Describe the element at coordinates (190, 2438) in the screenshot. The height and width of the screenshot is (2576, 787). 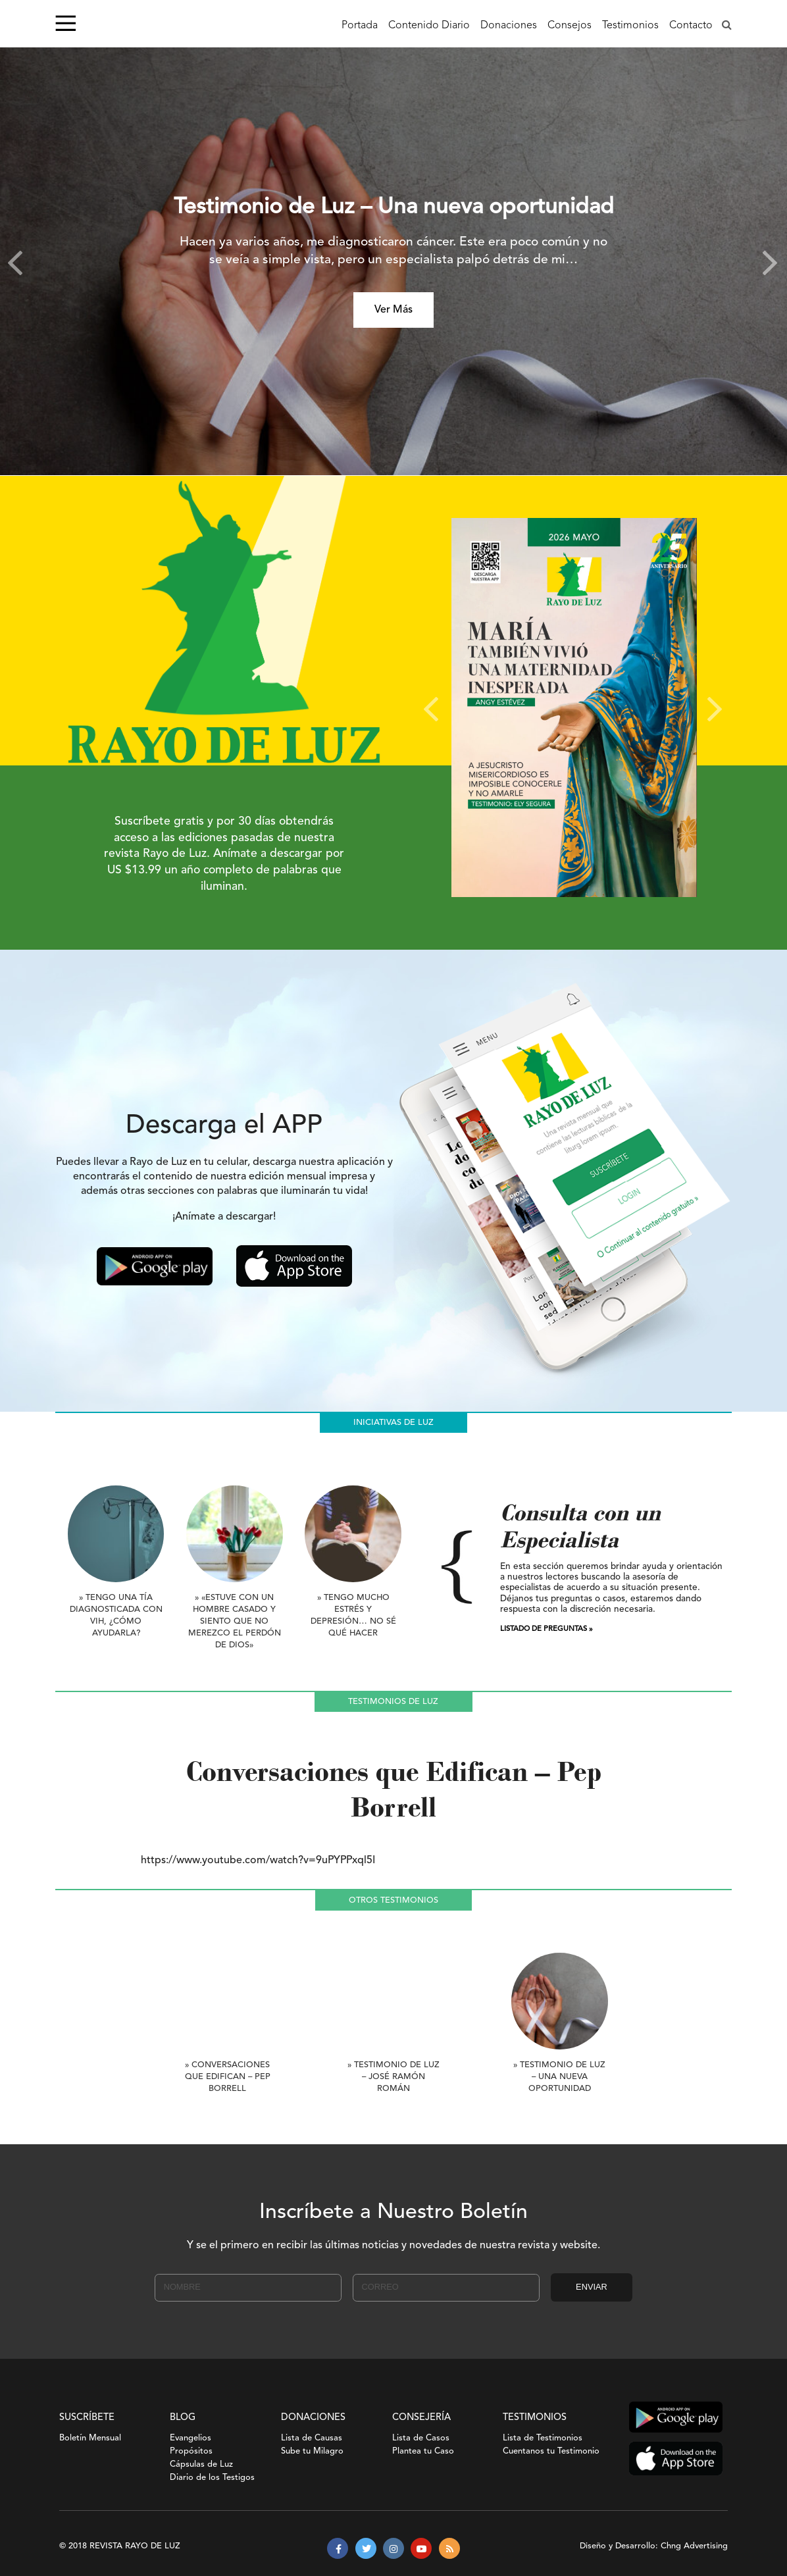
I see `Evangelios` at that location.